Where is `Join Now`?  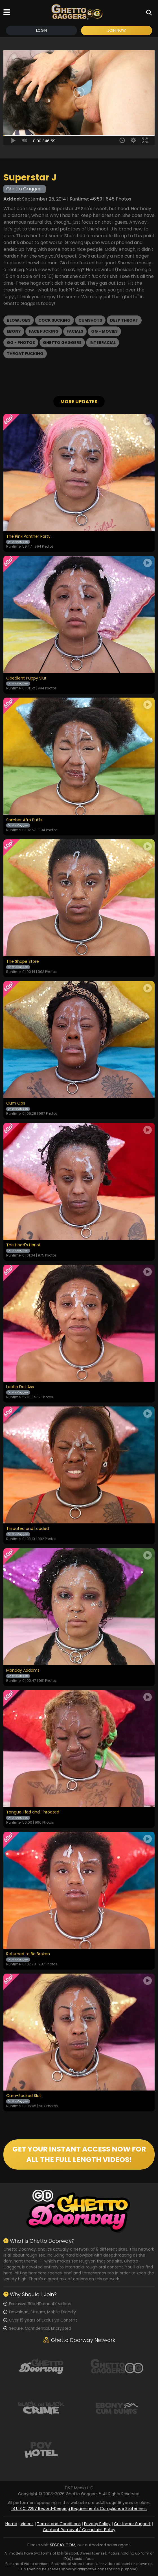 Join Now is located at coordinates (116, 30).